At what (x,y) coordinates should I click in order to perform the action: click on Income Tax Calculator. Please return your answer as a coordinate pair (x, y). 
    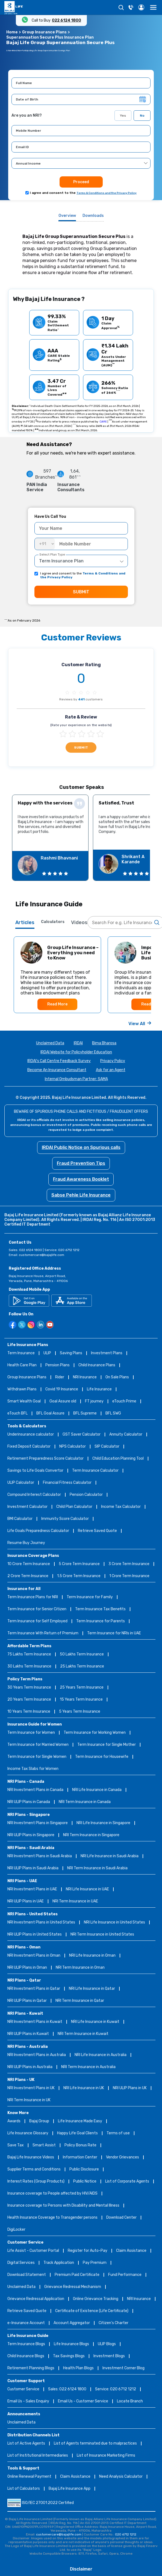
    Looking at the image, I should click on (121, 1507).